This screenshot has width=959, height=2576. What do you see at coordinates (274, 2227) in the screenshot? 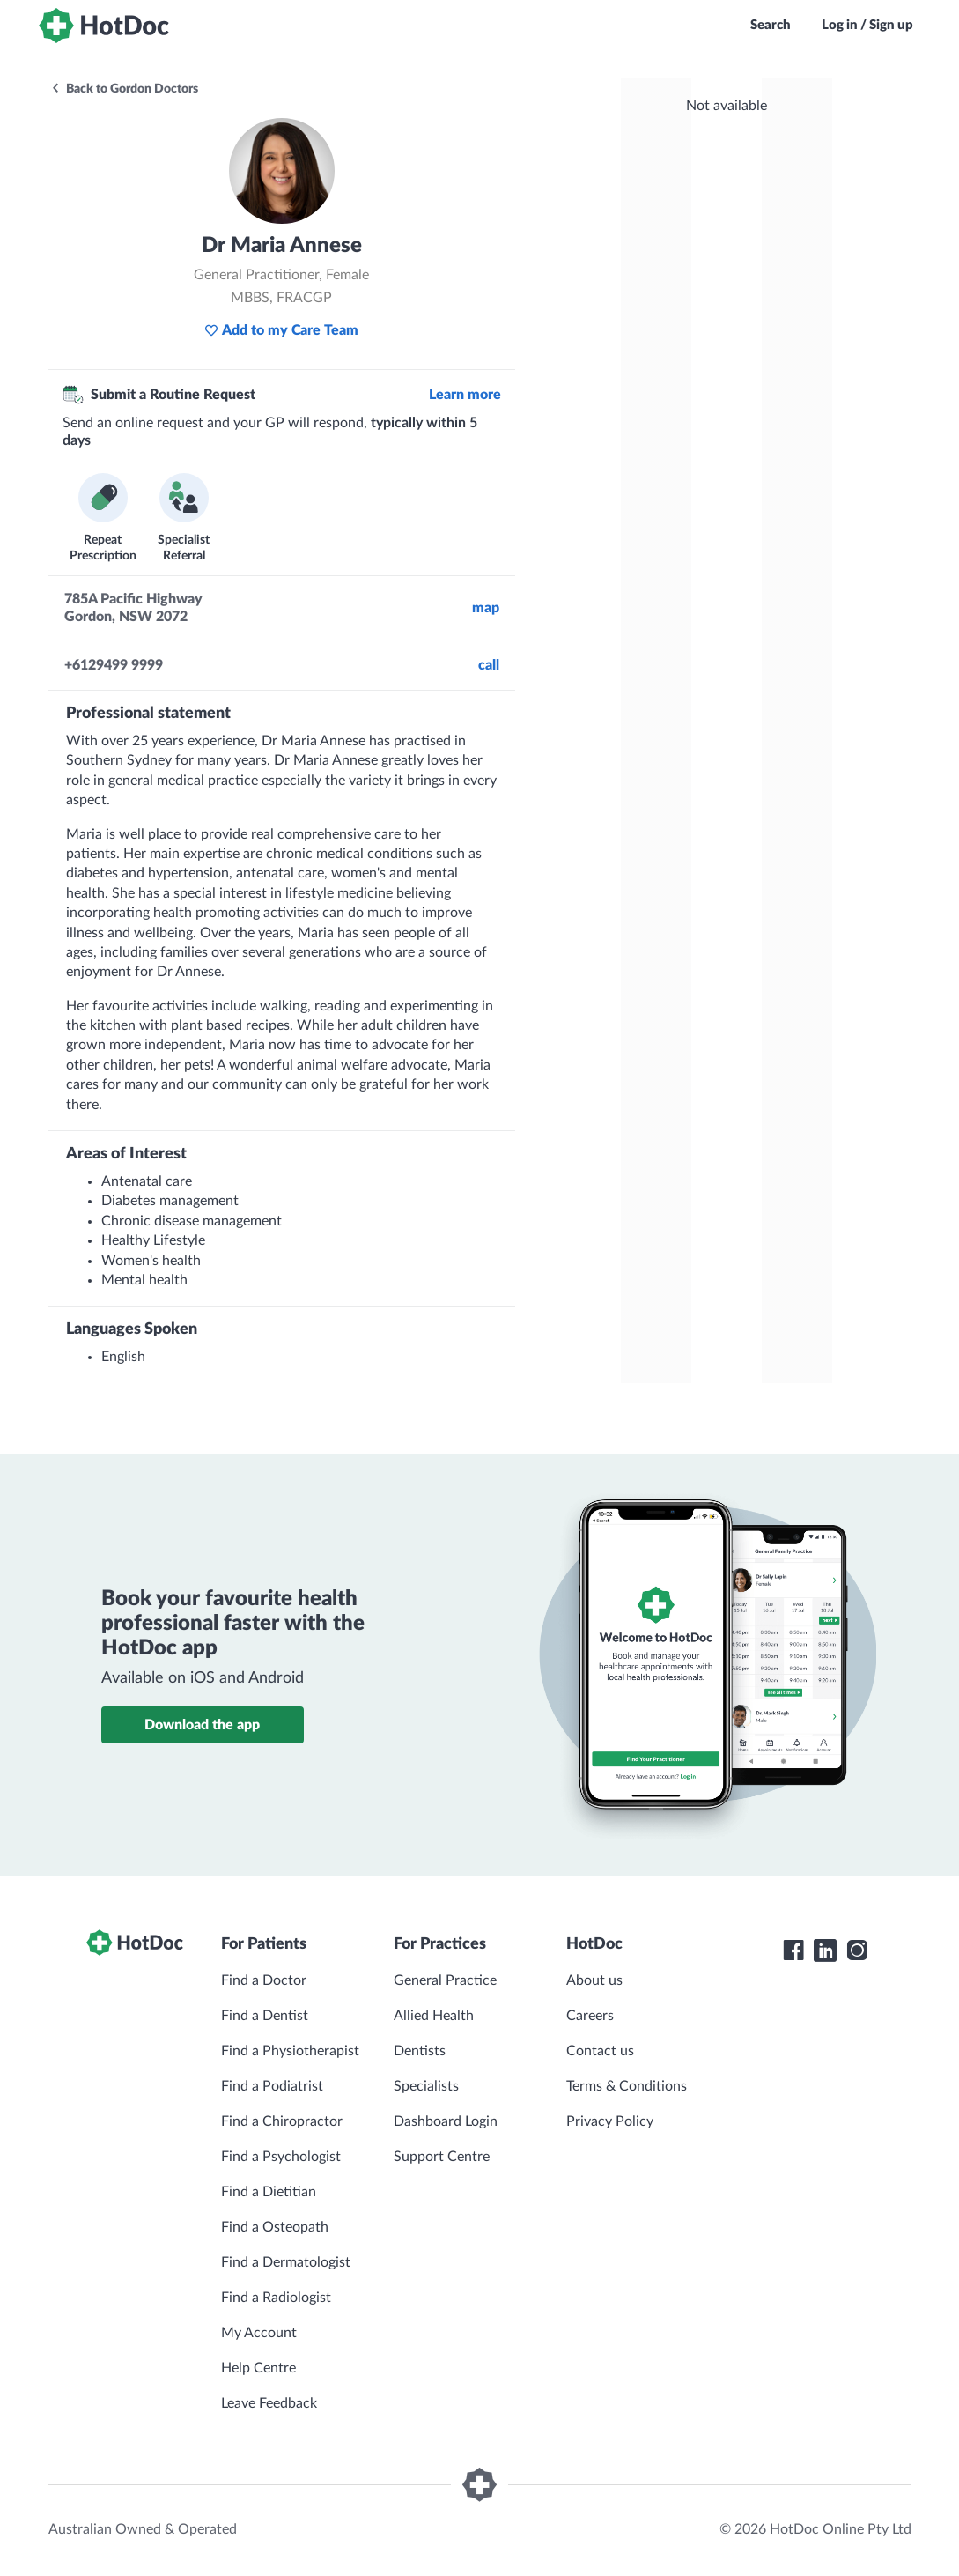
I see `Find a Osteopath` at bounding box center [274, 2227].